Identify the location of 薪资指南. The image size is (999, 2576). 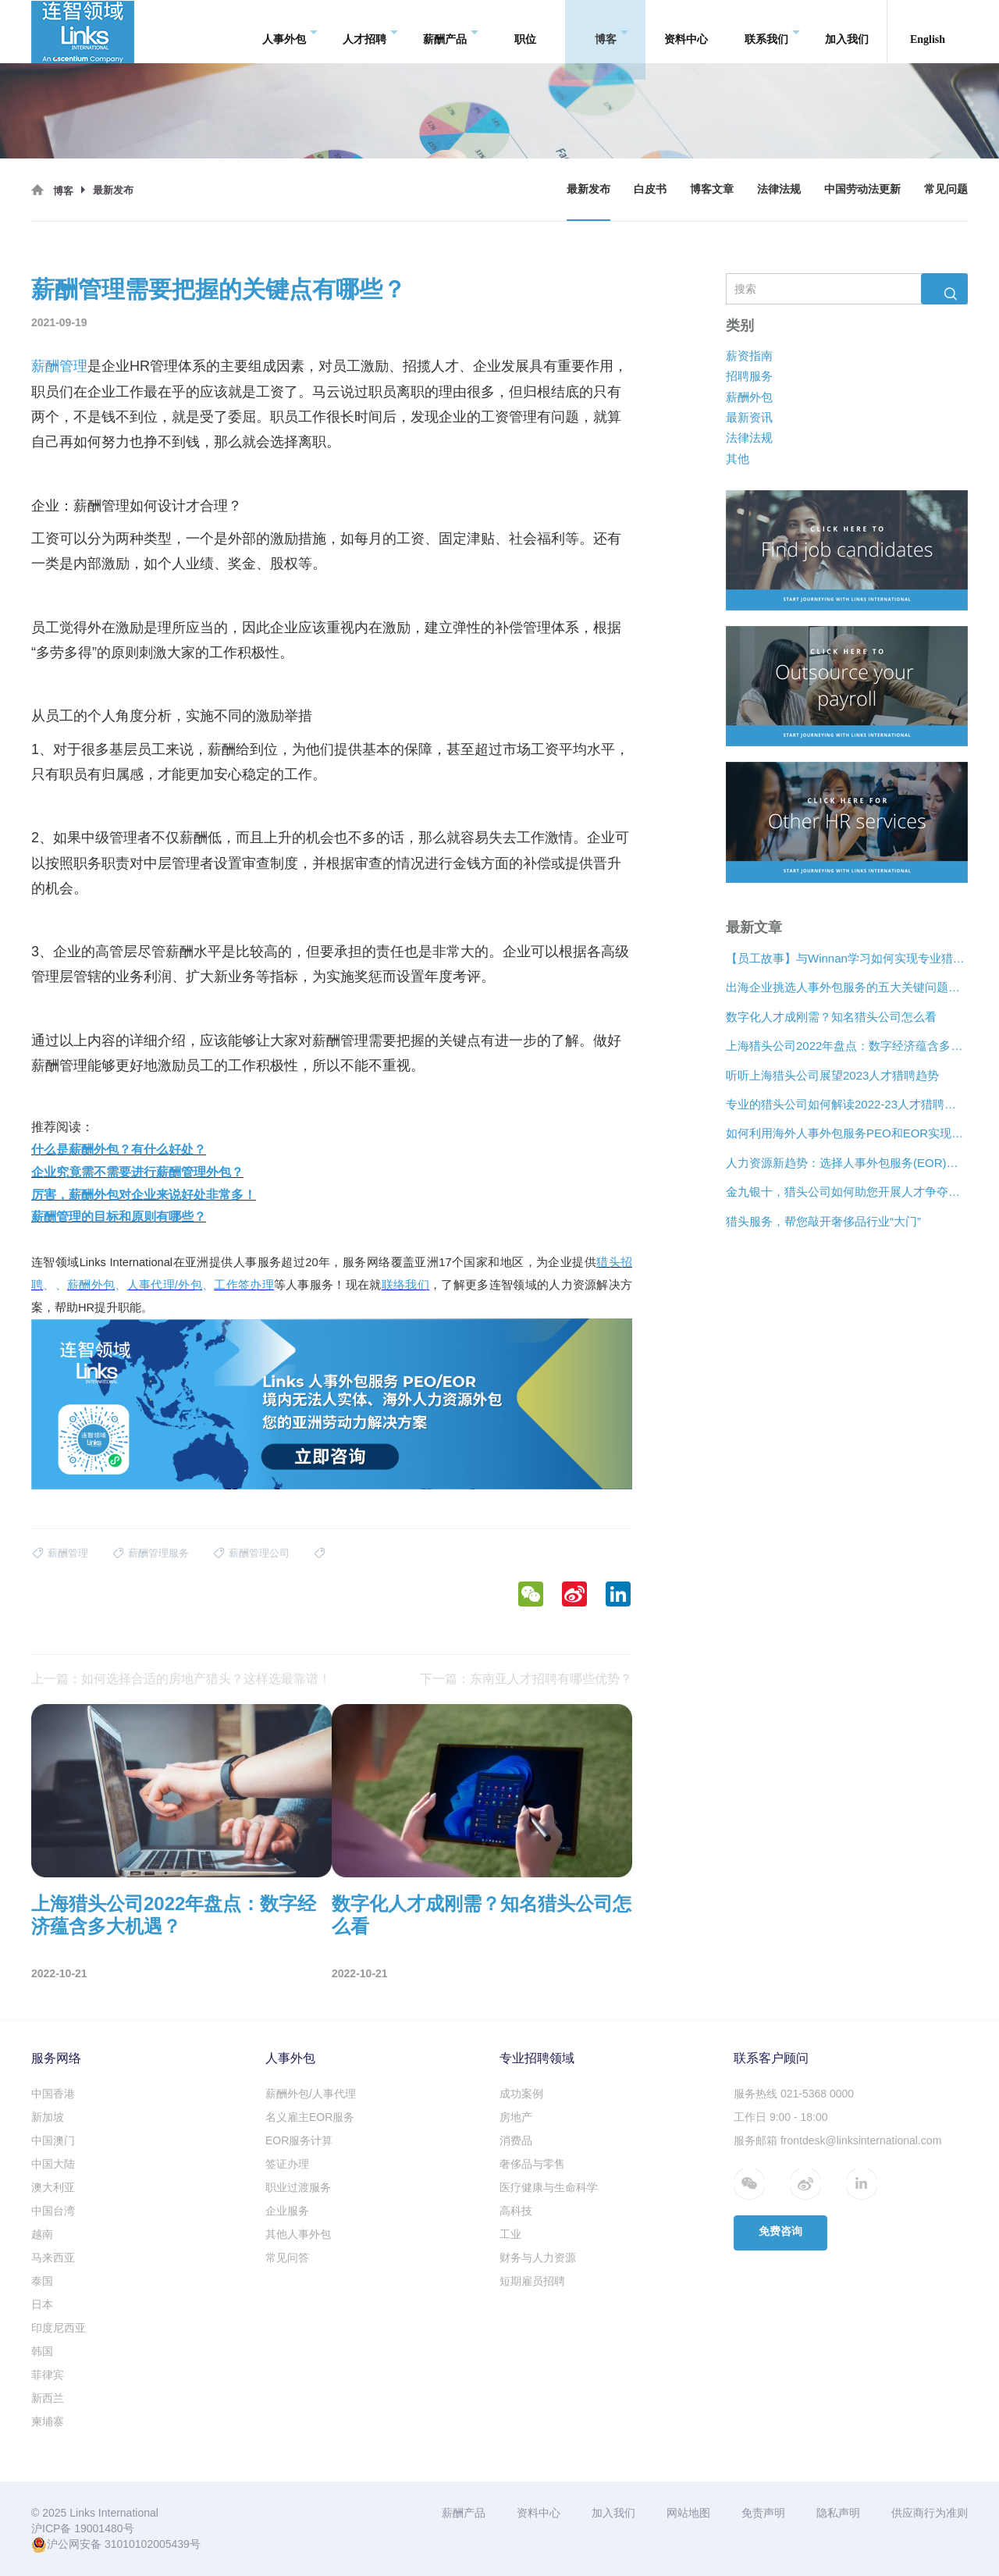
(749, 355).